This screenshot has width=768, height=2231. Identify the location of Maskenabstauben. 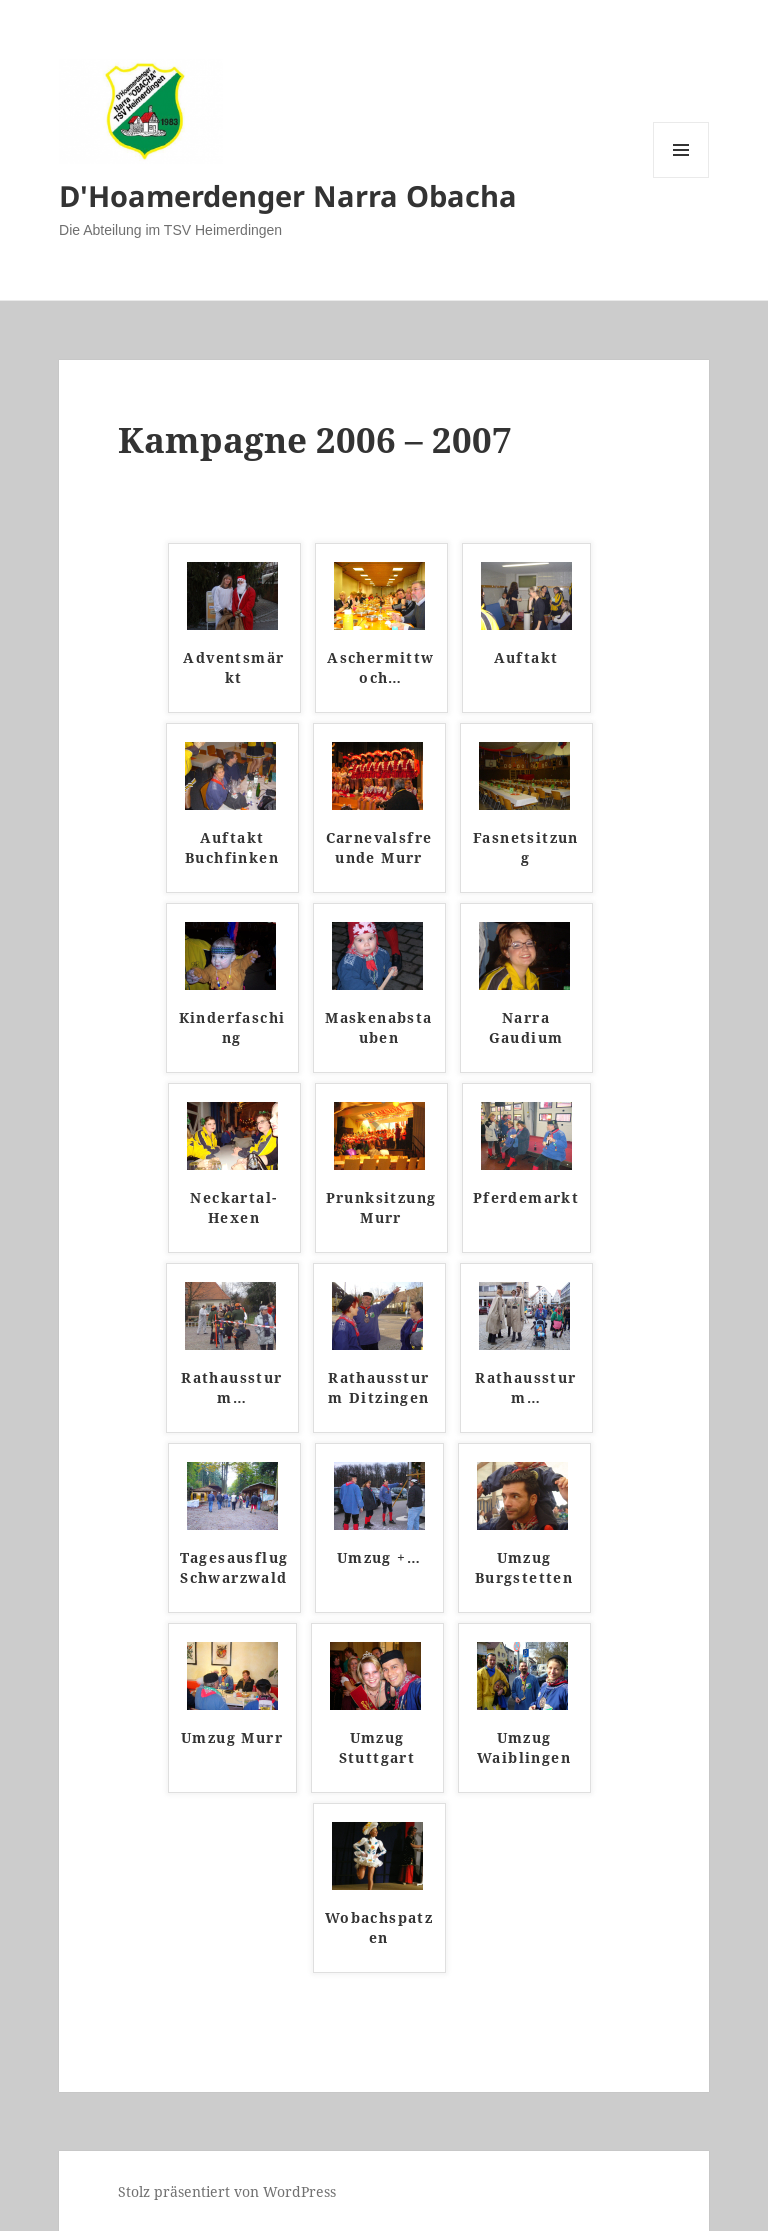
(378, 1027).